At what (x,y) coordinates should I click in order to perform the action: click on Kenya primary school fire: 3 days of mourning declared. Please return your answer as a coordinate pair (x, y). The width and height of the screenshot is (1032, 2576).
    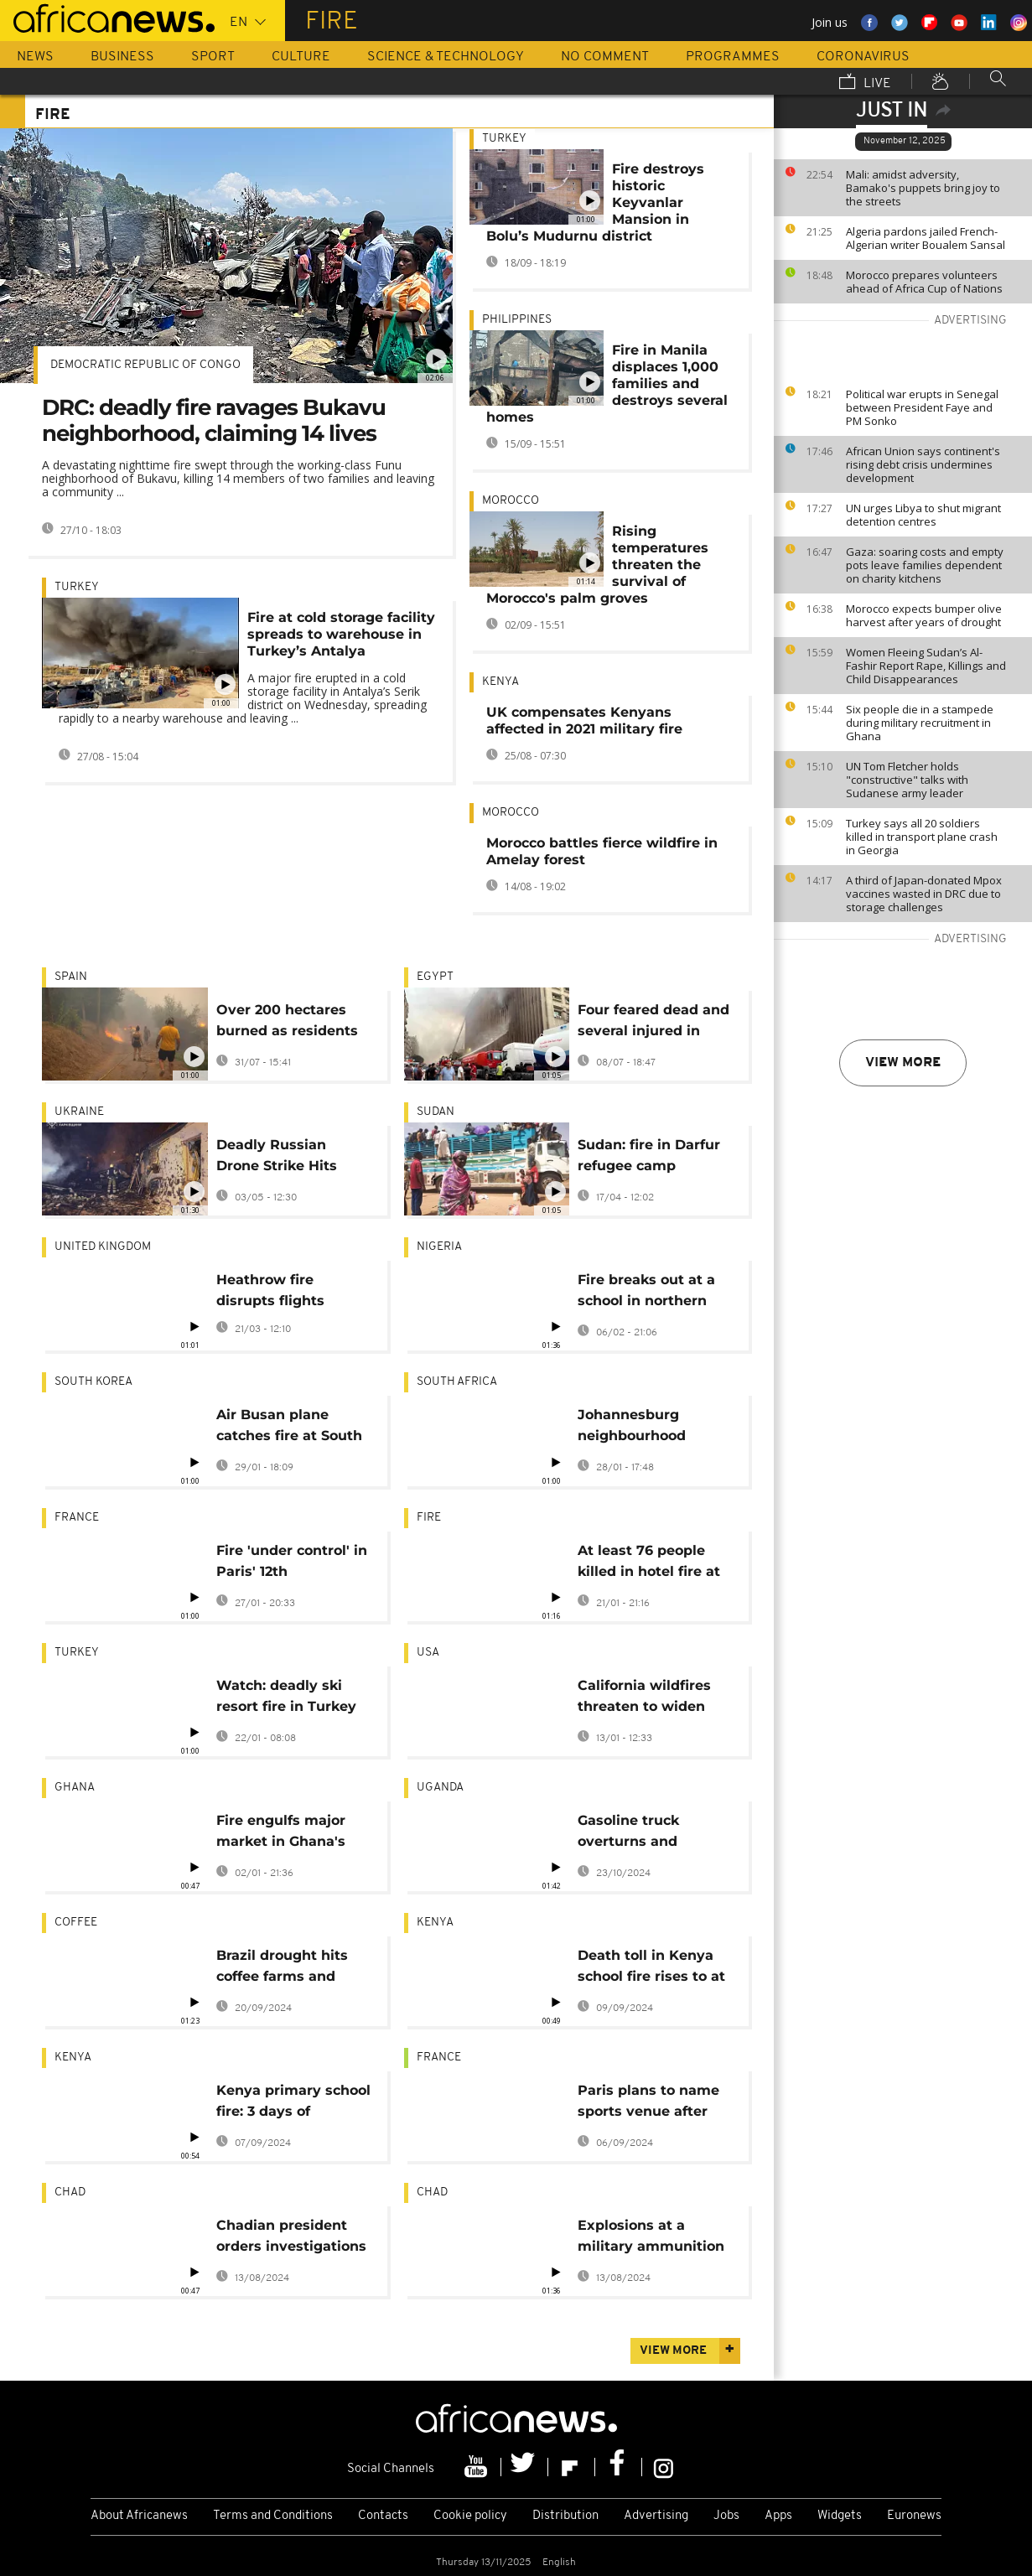
    Looking at the image, I should click on (293, 2103).